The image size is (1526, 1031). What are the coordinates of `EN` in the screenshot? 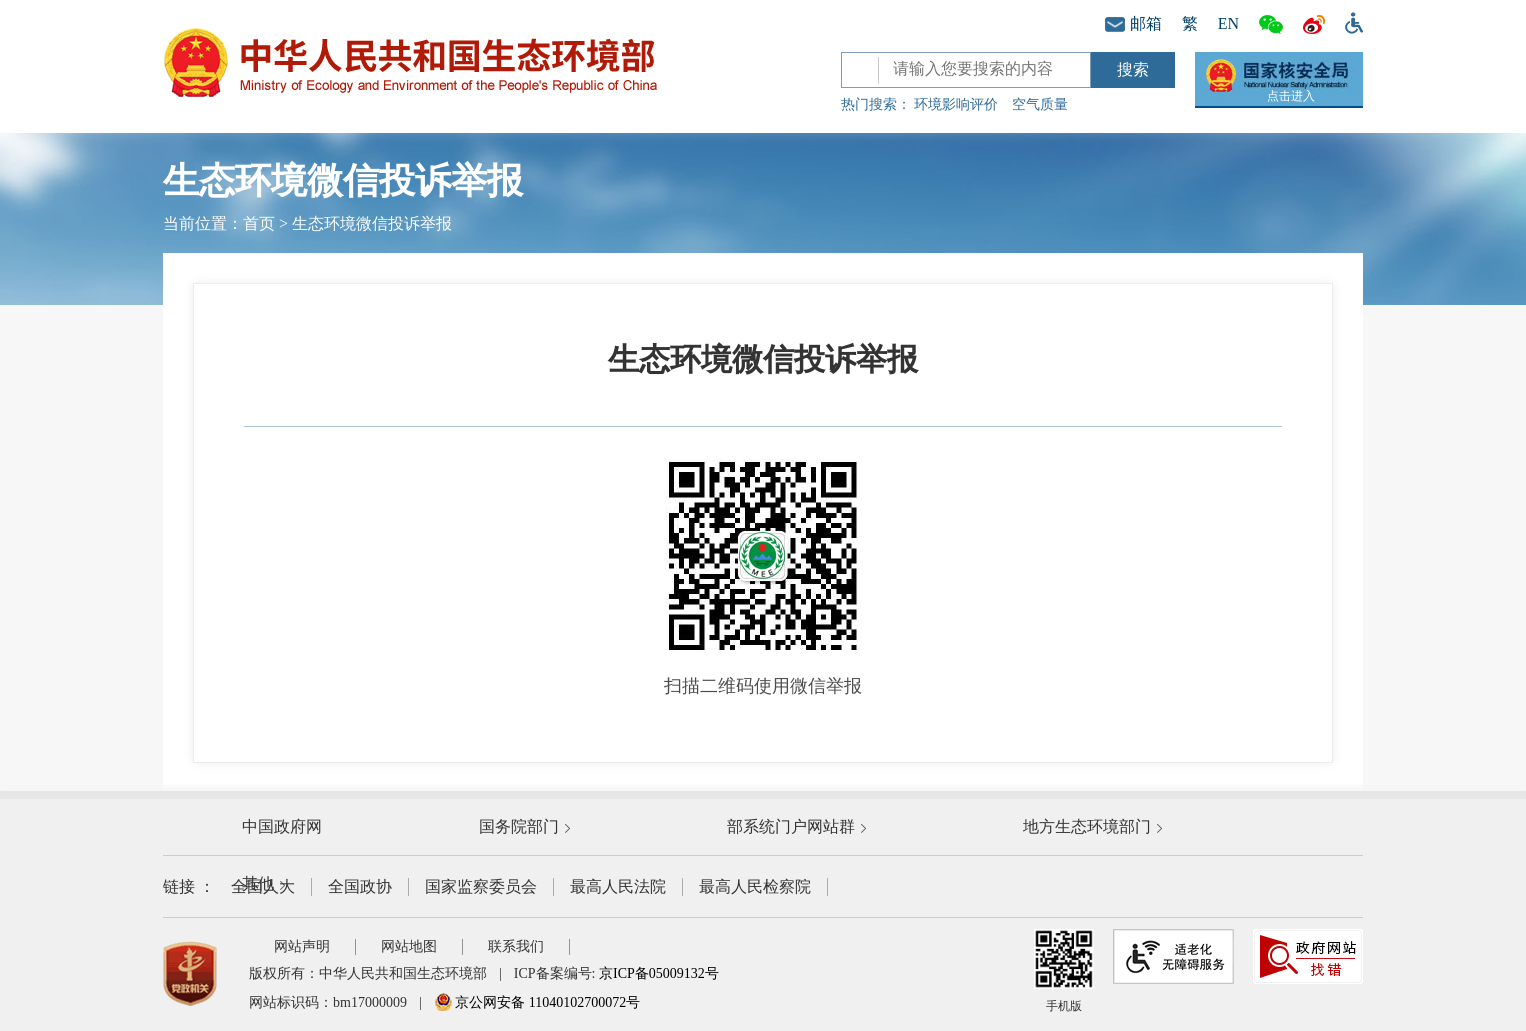 It's located at (1228, 23).